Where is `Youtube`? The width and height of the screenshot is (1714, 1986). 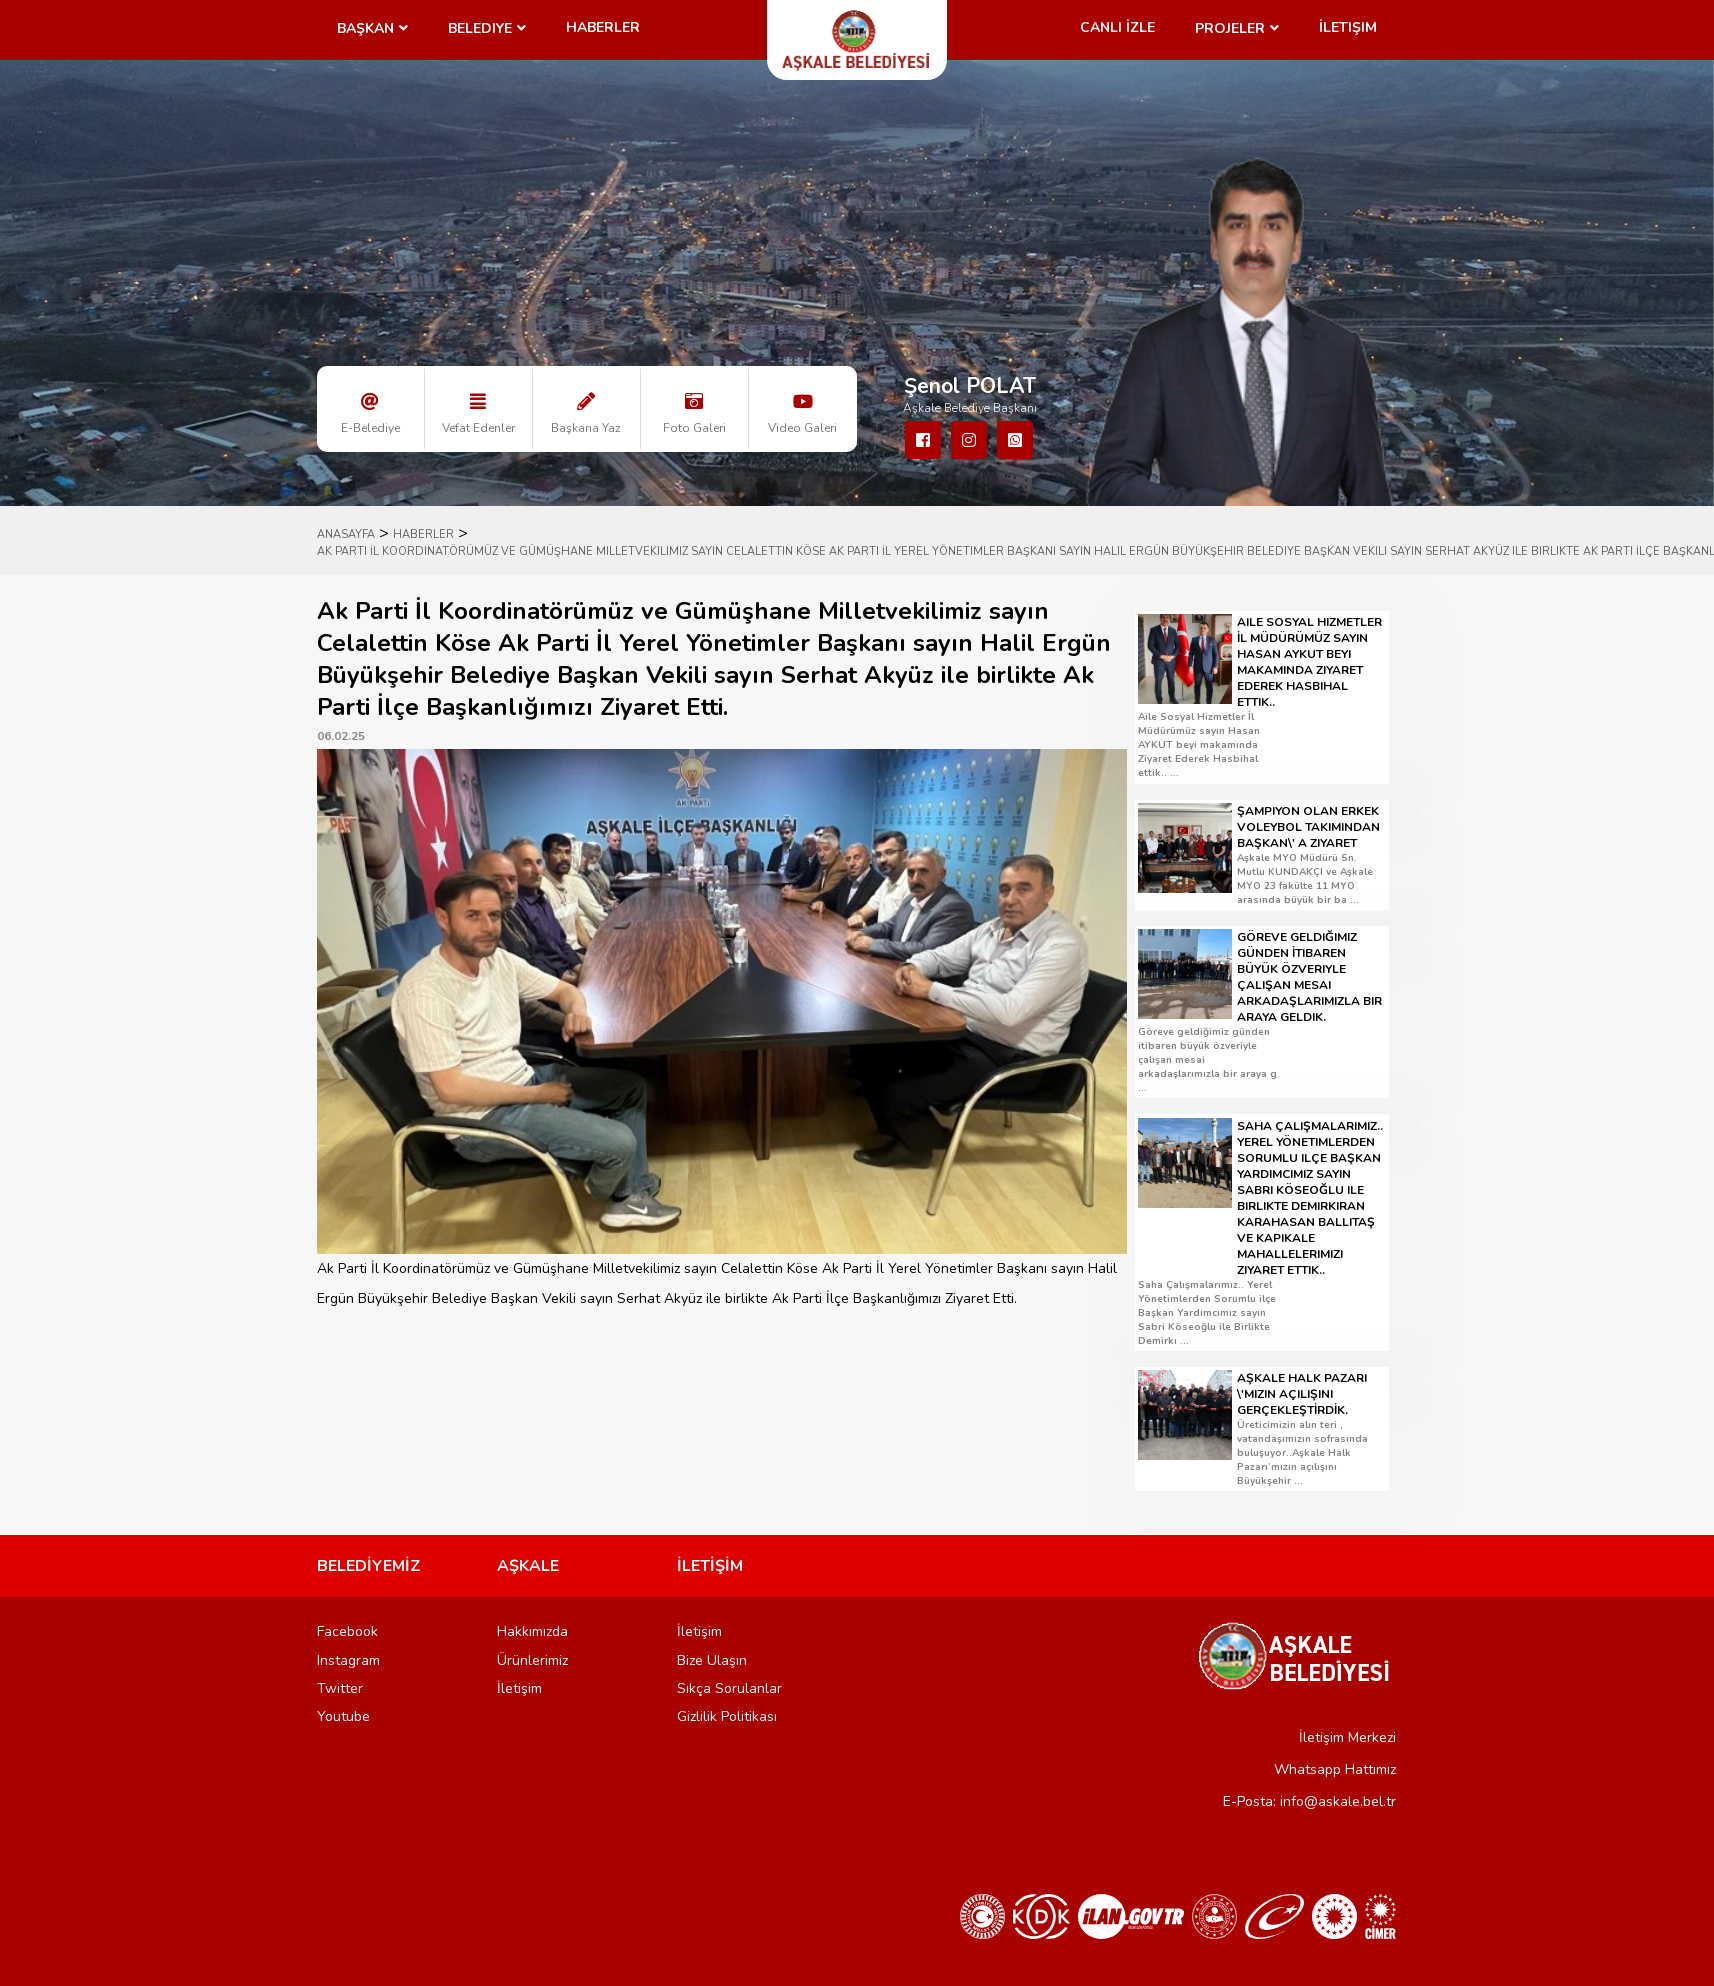 Youtube is located at coordinates (343, 1716).